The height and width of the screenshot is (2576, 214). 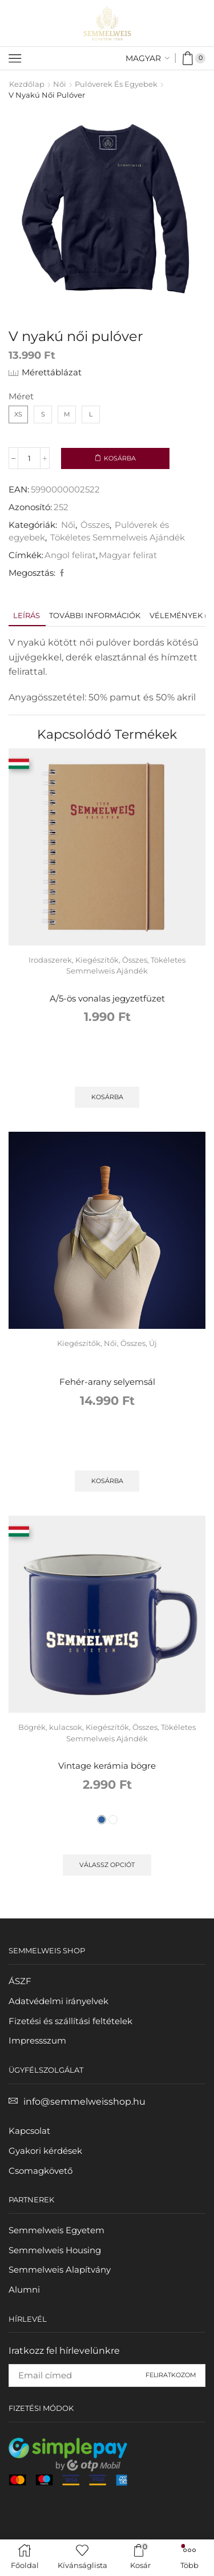 I want to click on Kosárba [button], so click(x=107, y=1097).